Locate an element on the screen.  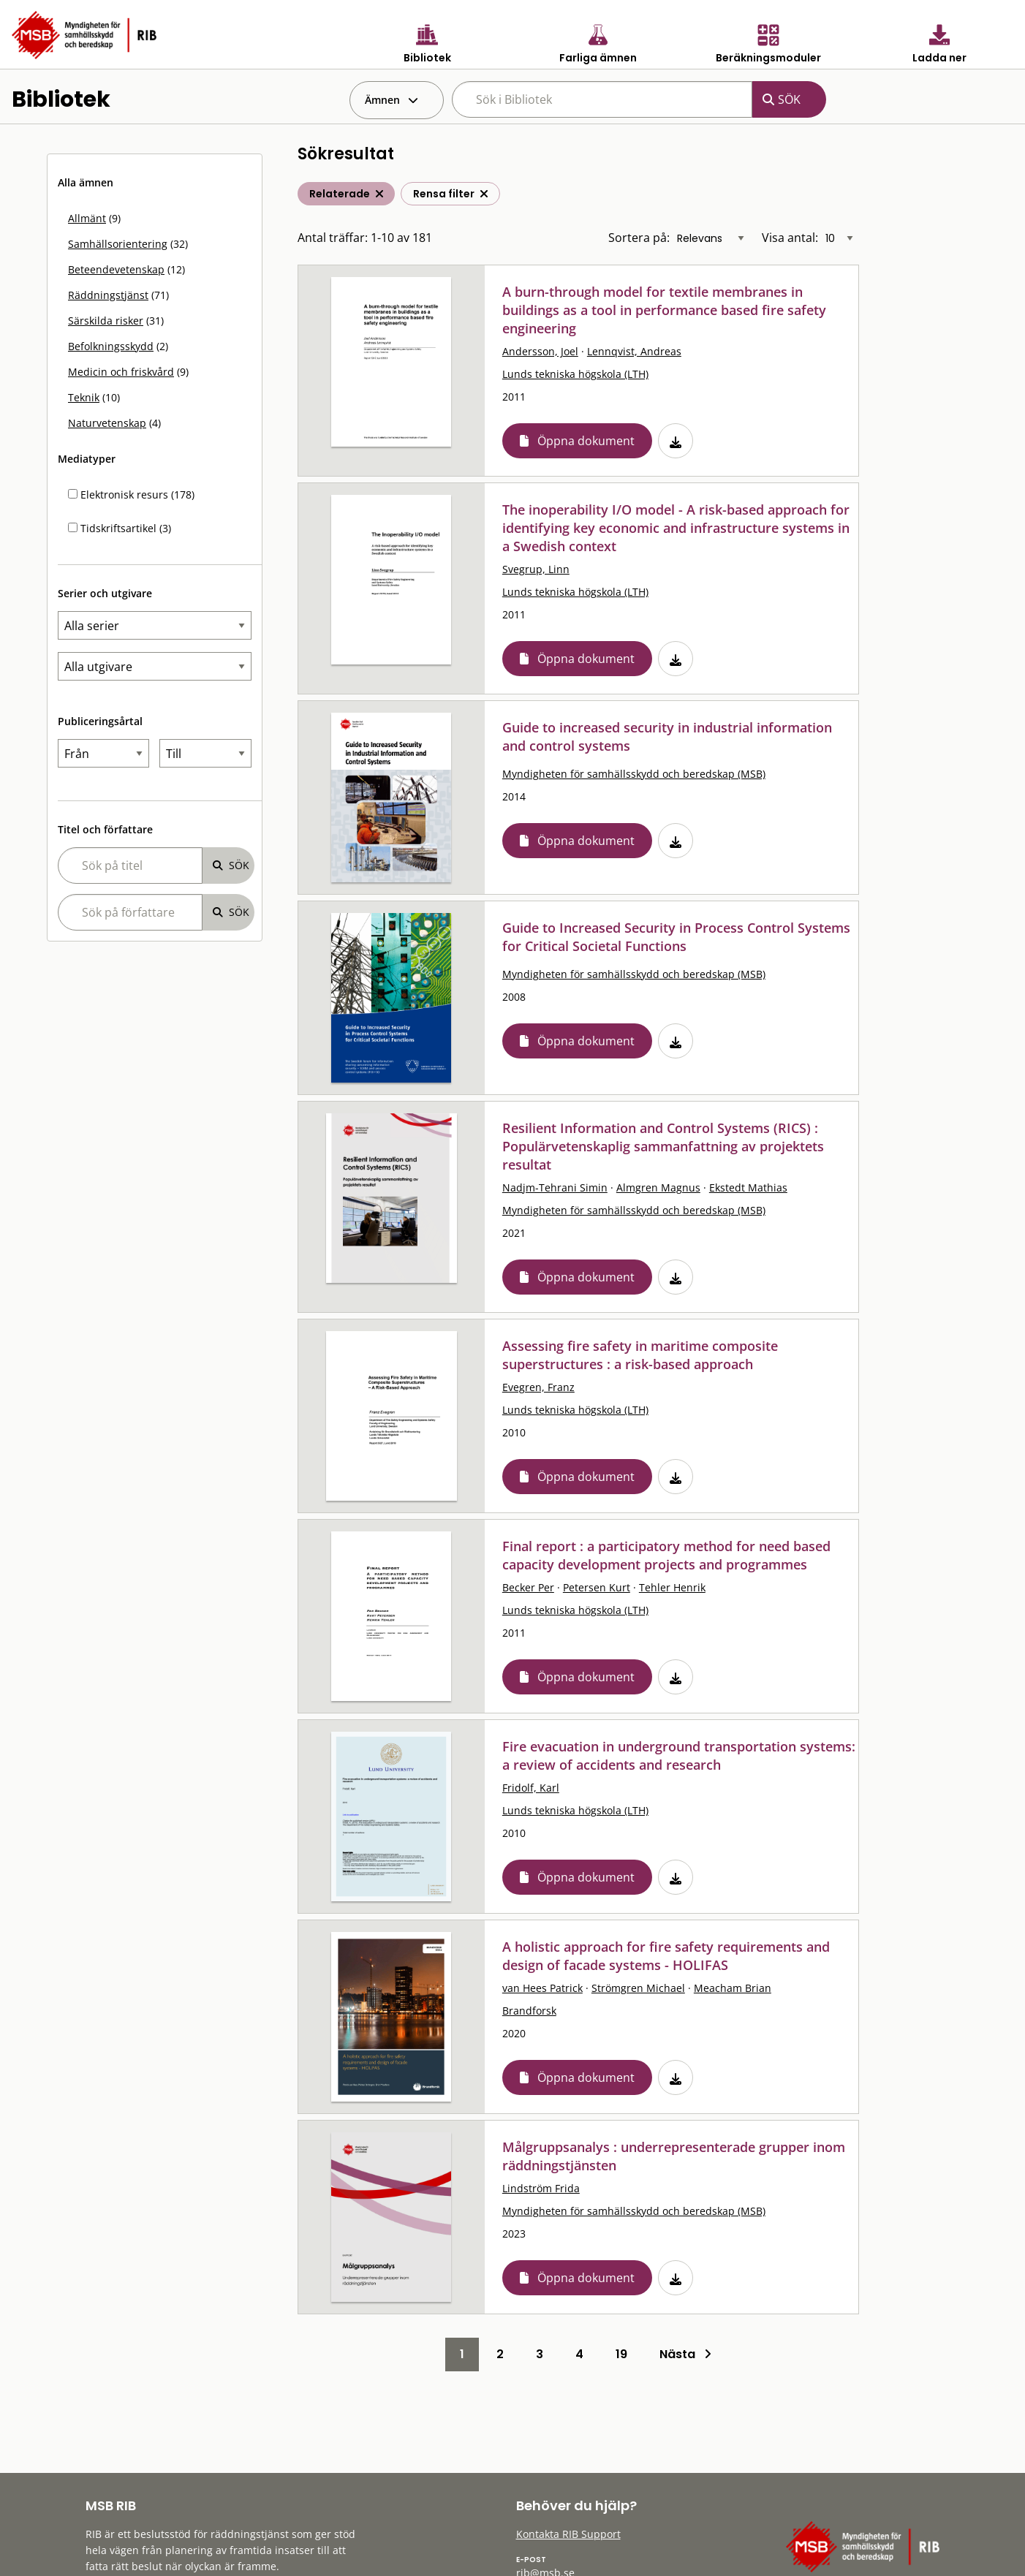
Petersen Kurt is located at coordinates (596, 1587).